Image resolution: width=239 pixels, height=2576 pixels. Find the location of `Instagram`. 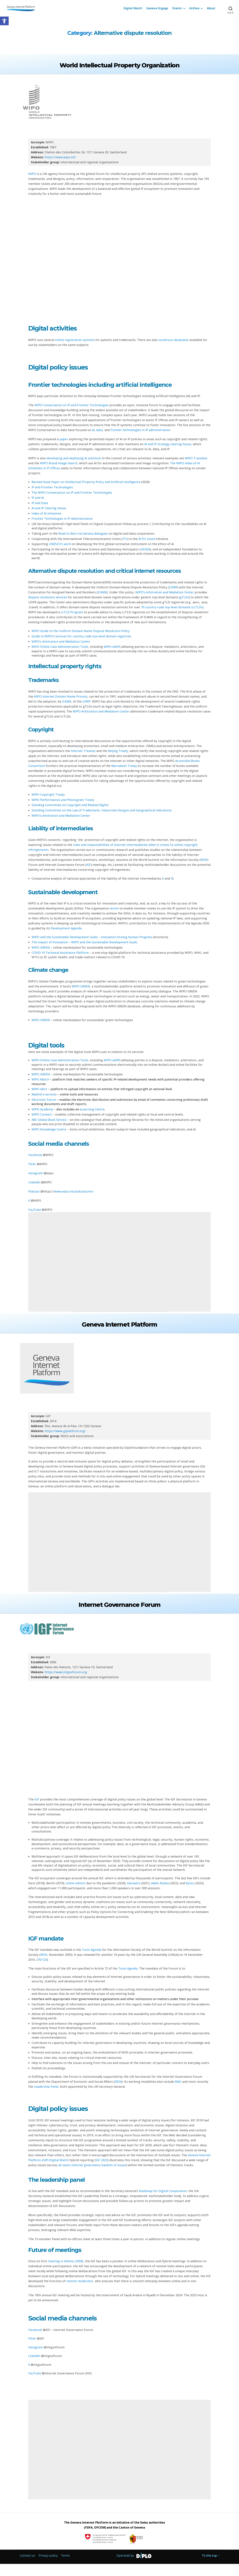

Instagram is located at coordinates (35, 1185).